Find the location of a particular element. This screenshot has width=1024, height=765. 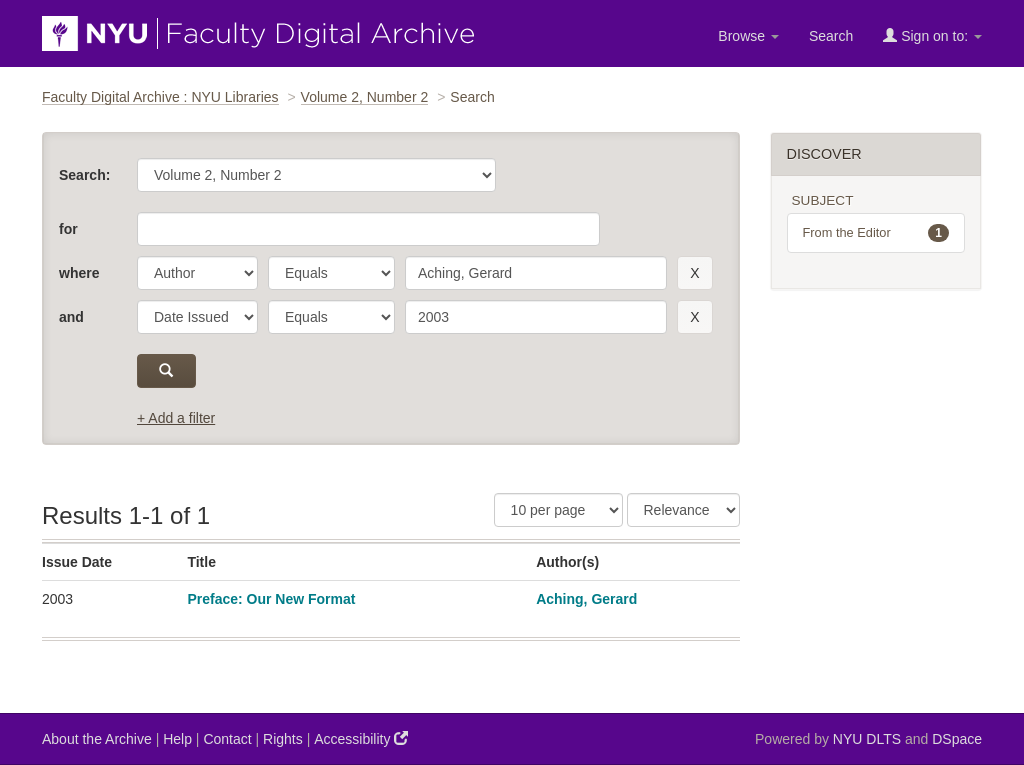

for is located at coordinates (68, 229).